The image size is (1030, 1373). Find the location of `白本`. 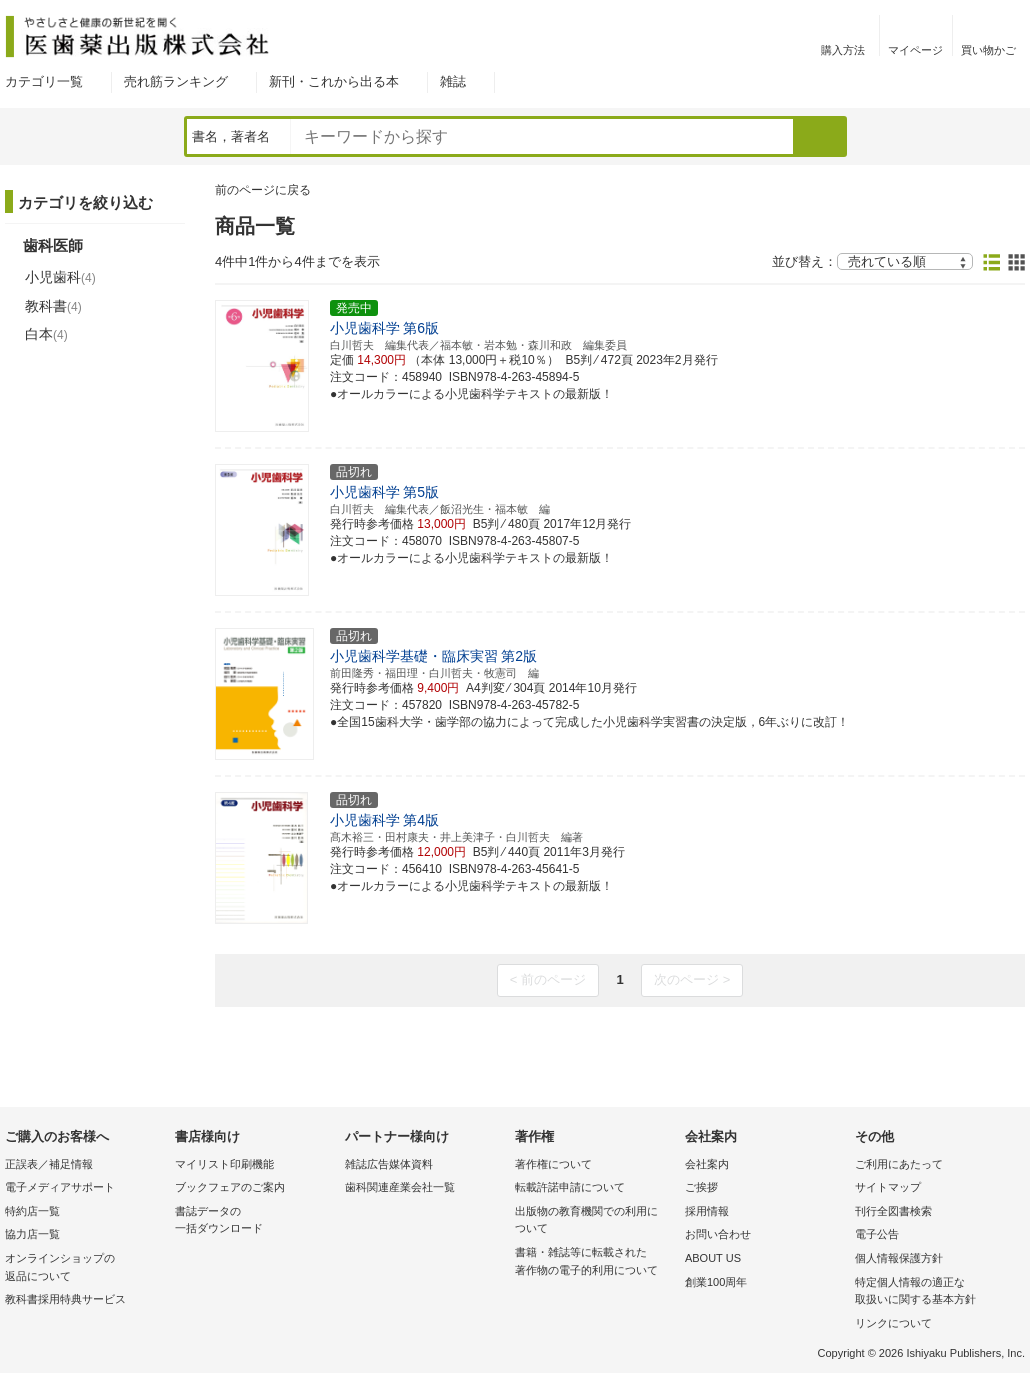

白本 is located at coordinates (46, 334).